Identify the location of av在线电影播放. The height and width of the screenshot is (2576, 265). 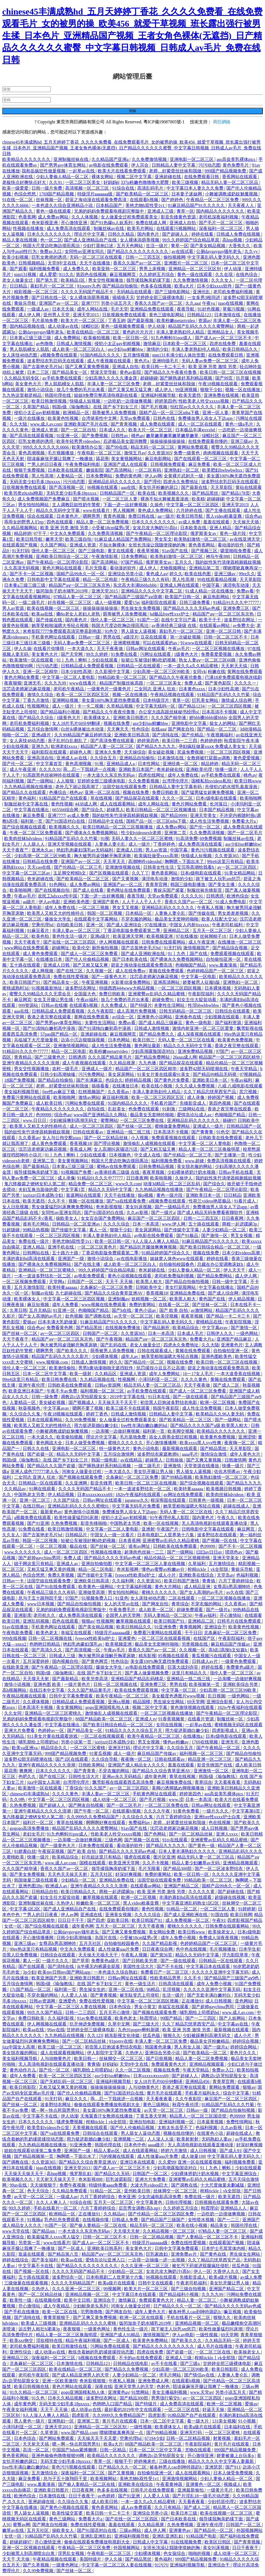
(132, 1258).